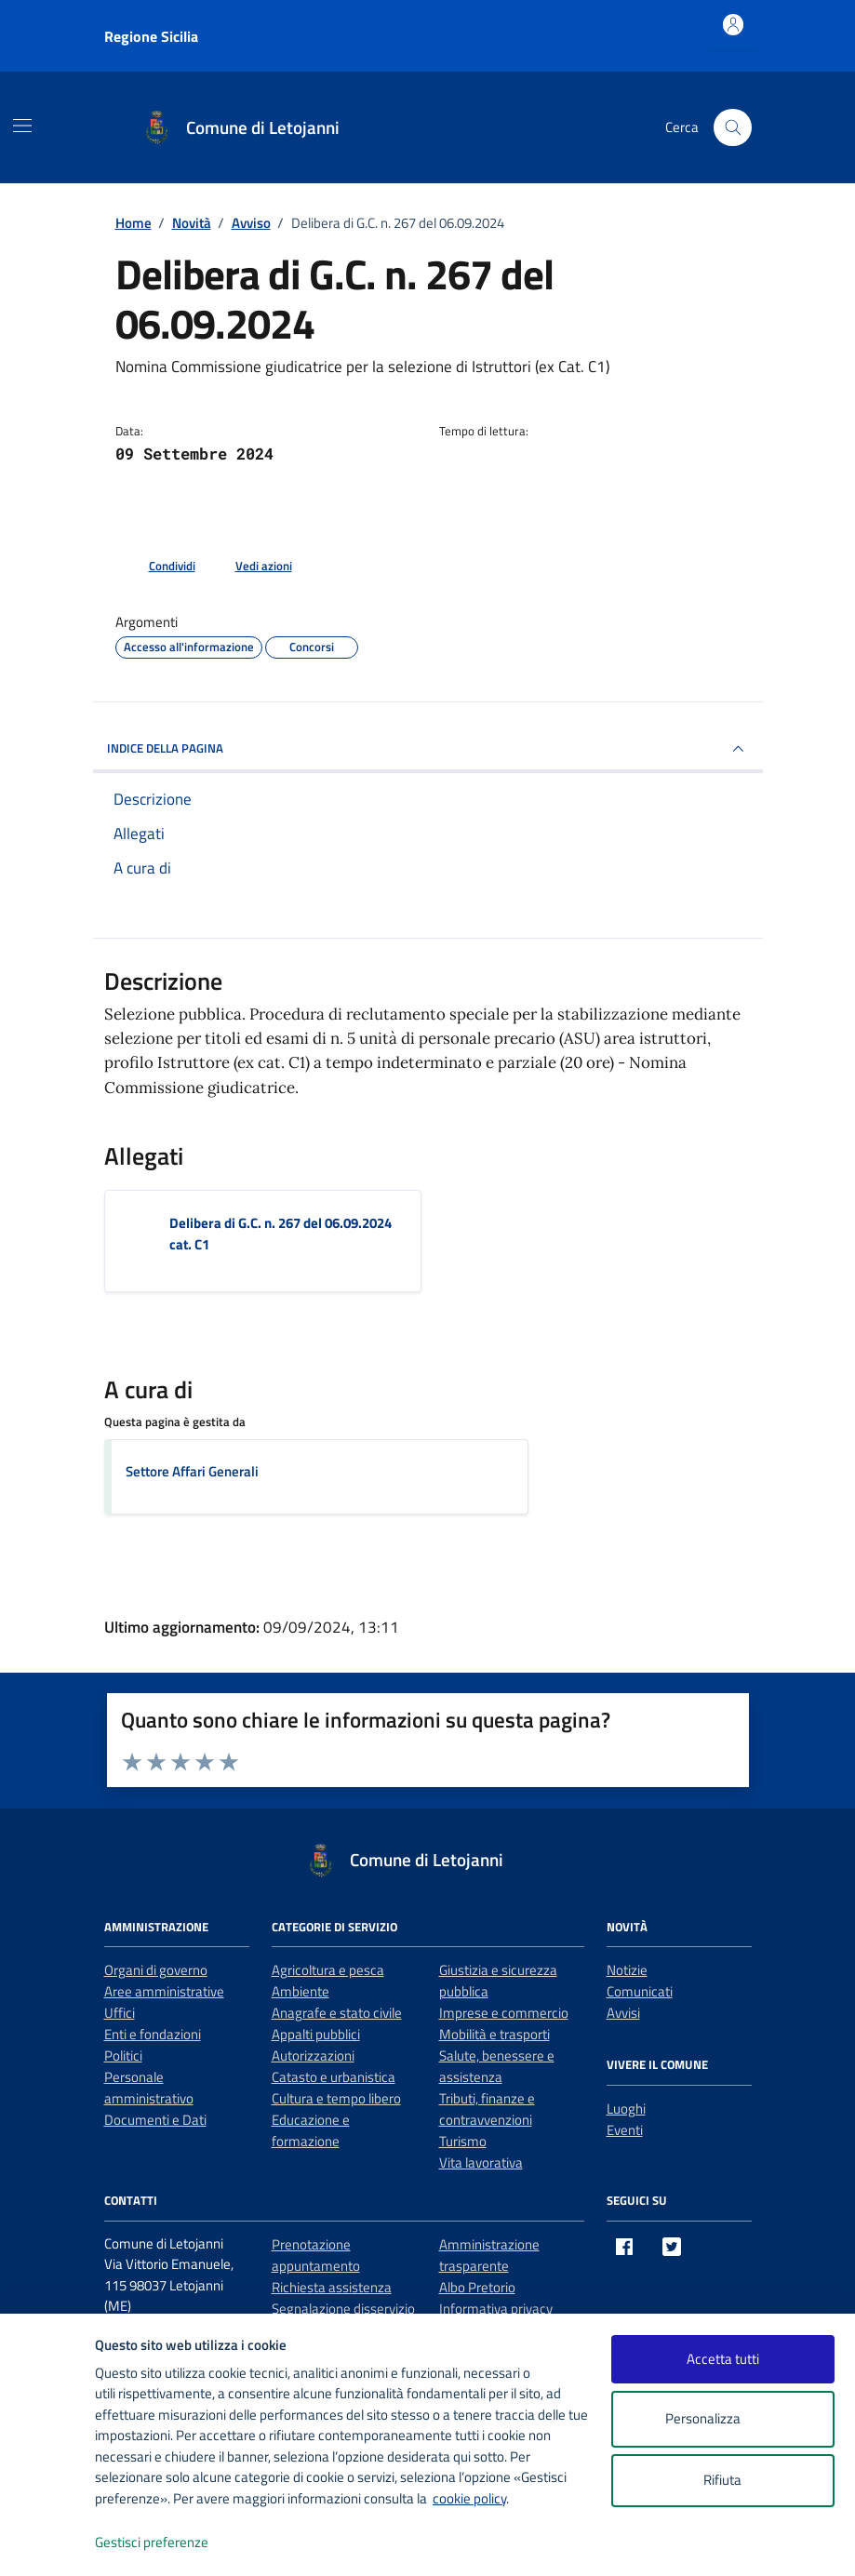 The image size is (855, 2576). What do you see at coordinates (487, 2109) in the screenshot?
I see `Tributi, finanze e contravvenzioni` at bounding box center [487, 2109].